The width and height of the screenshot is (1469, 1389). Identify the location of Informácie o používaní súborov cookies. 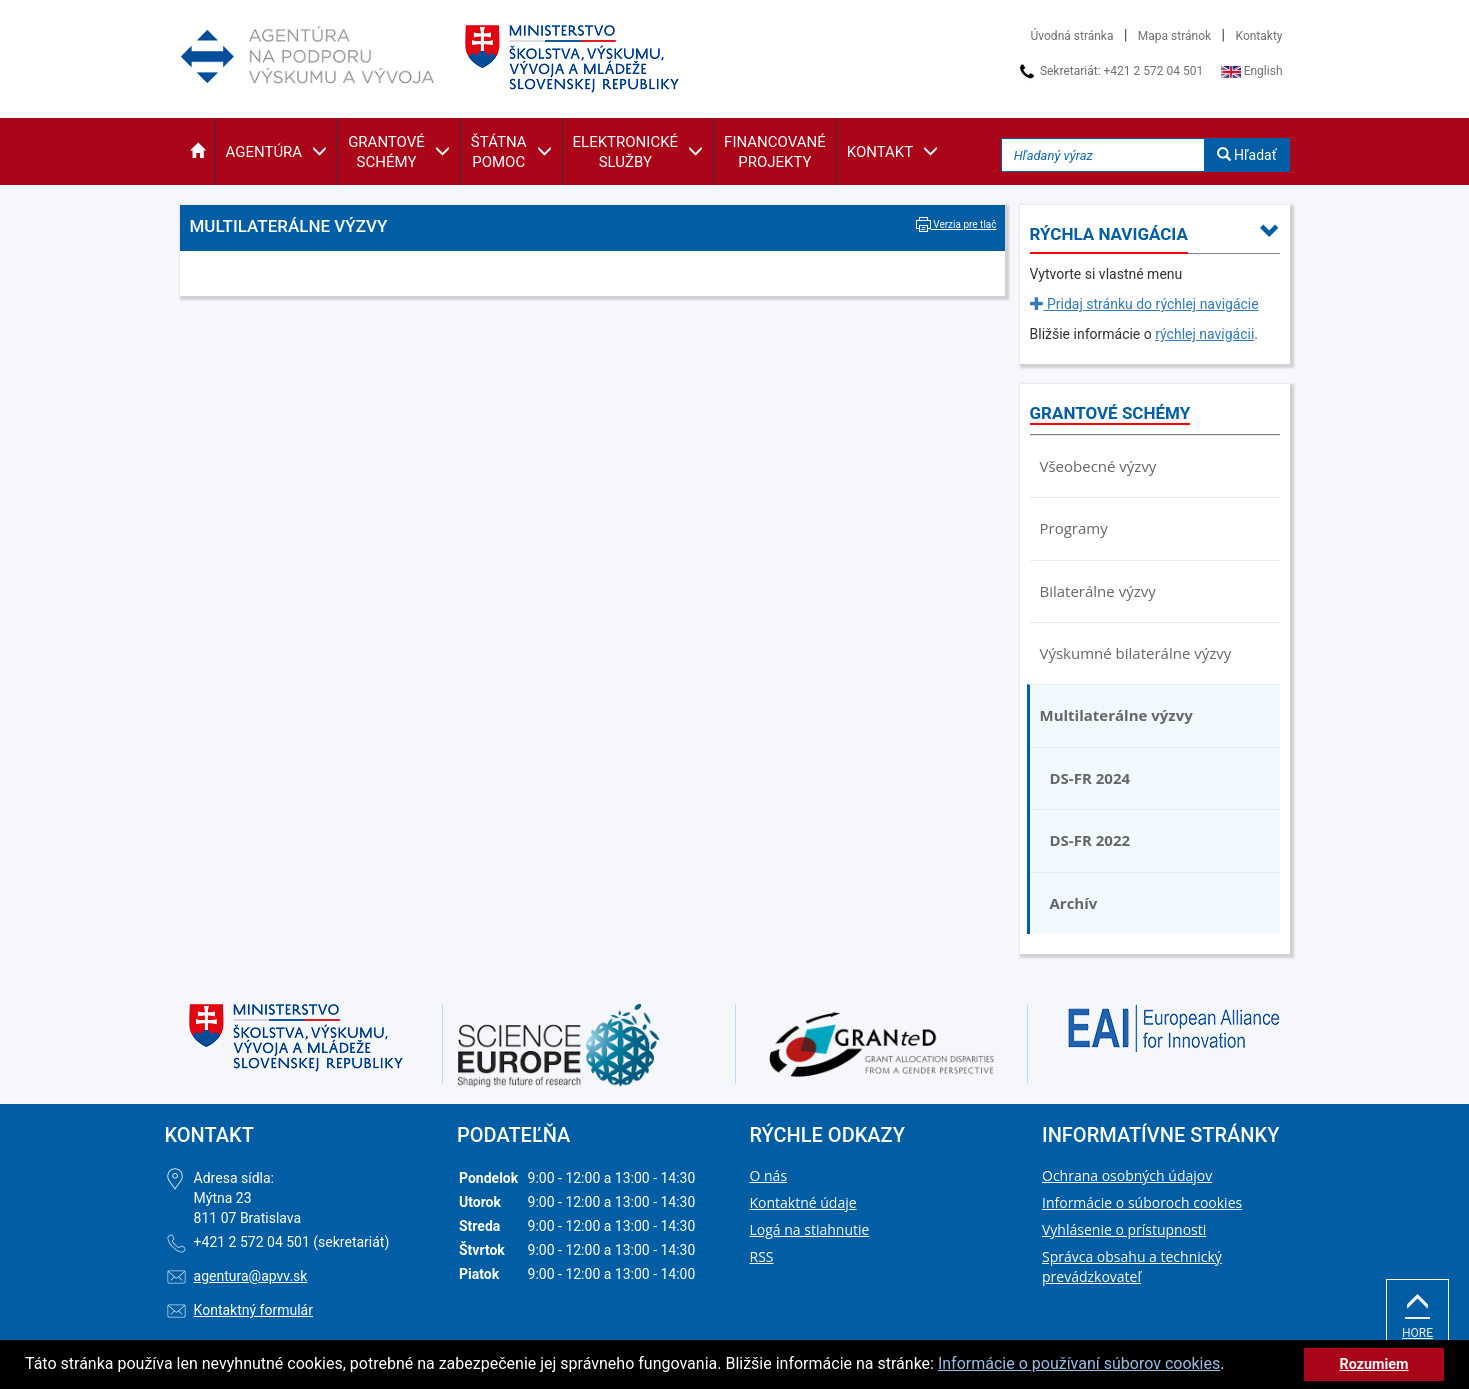
(1079, 1363).